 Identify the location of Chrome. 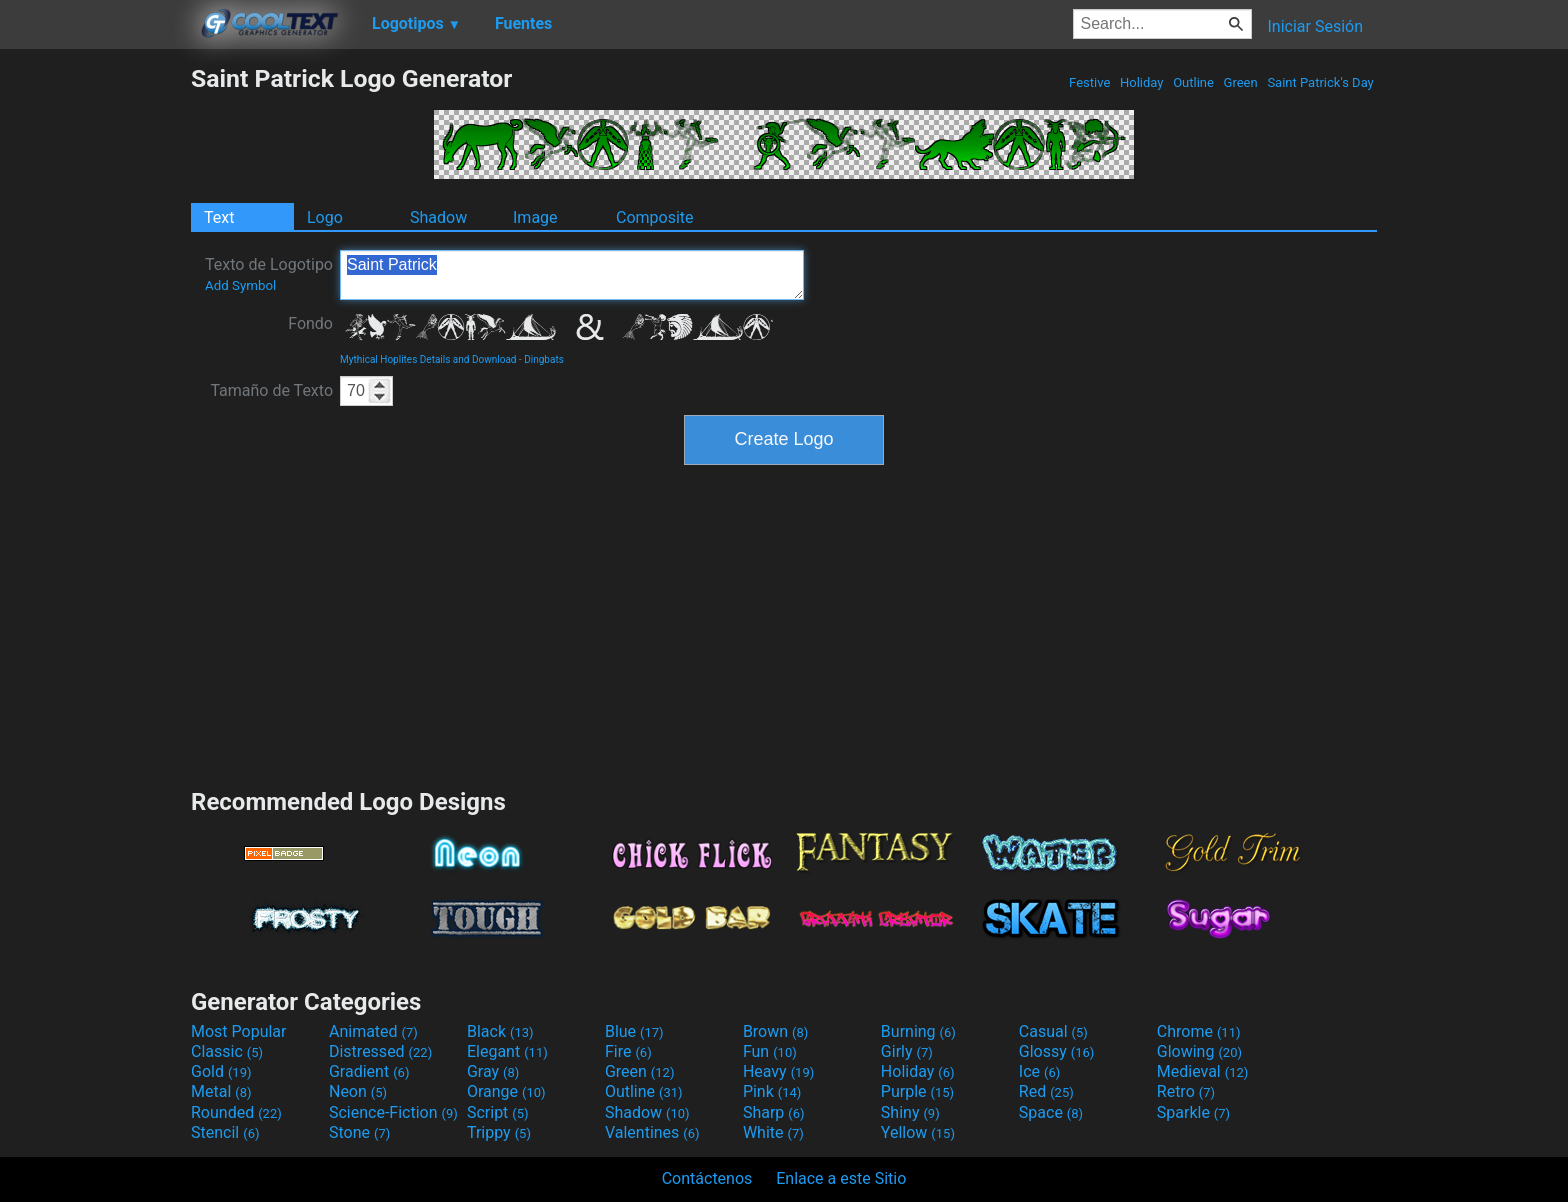
(1199, 1031).